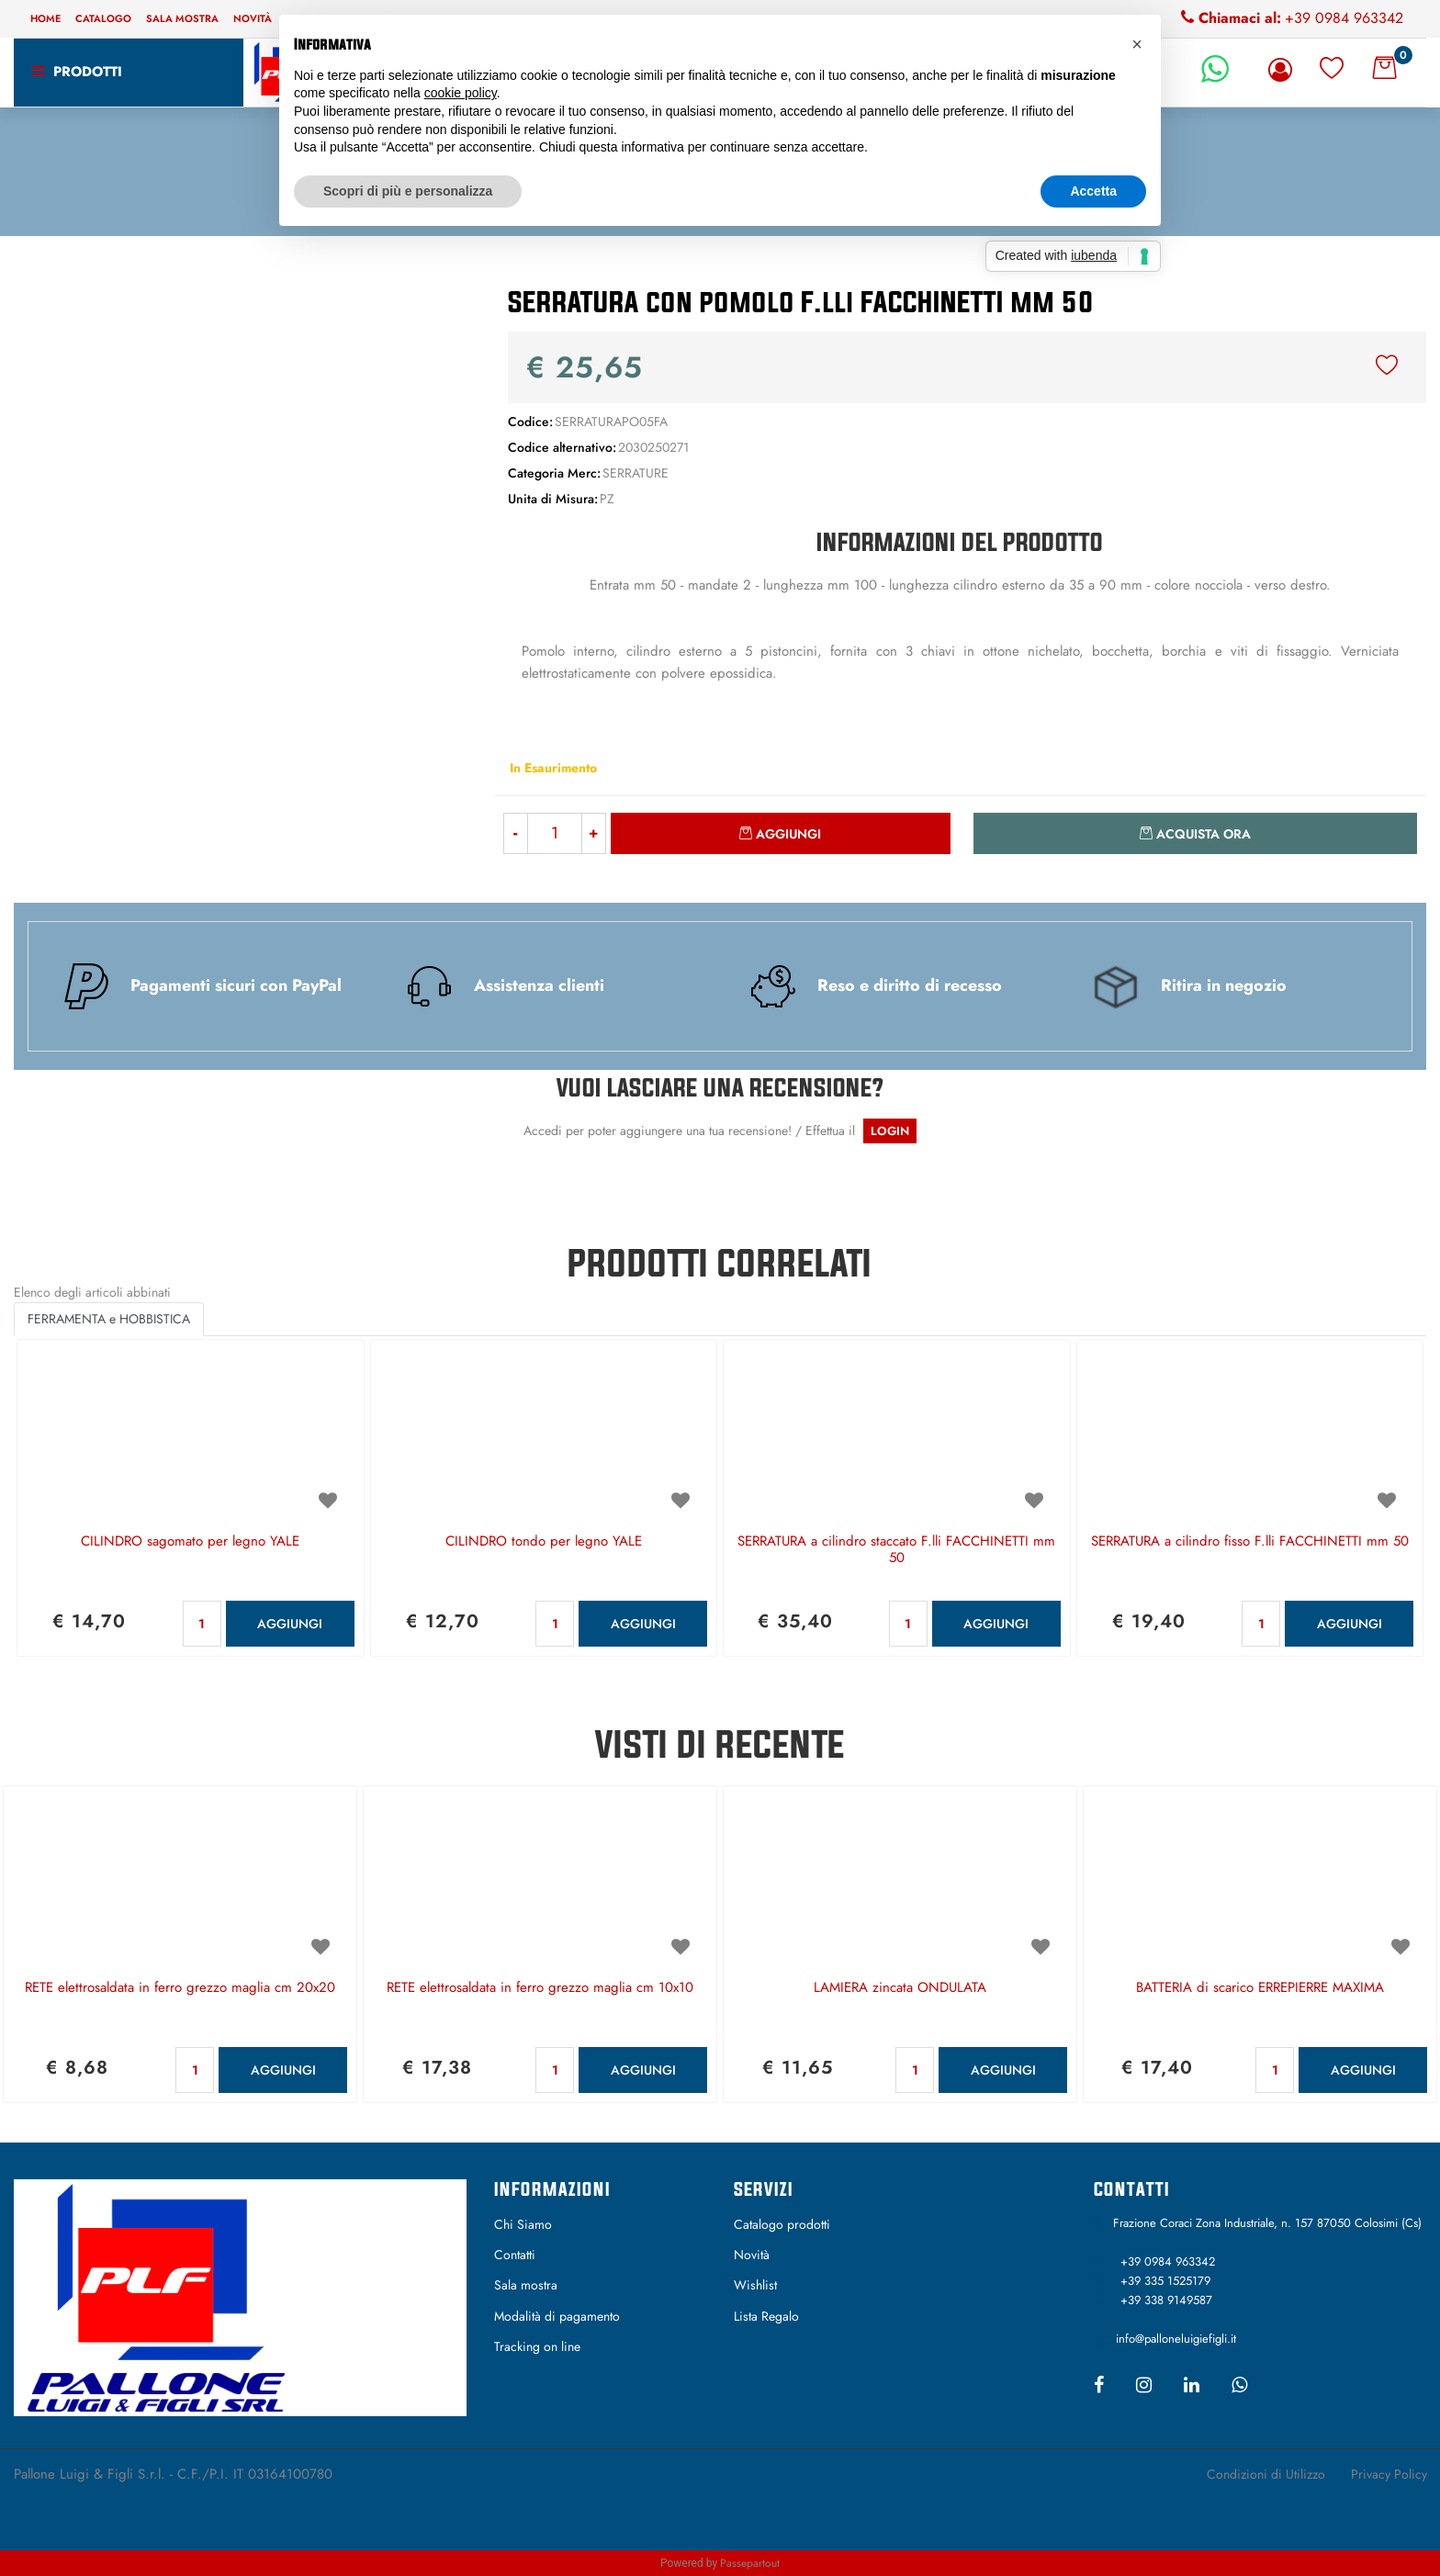  I want to click on +39 338 9149587, so click(1166, 2300).